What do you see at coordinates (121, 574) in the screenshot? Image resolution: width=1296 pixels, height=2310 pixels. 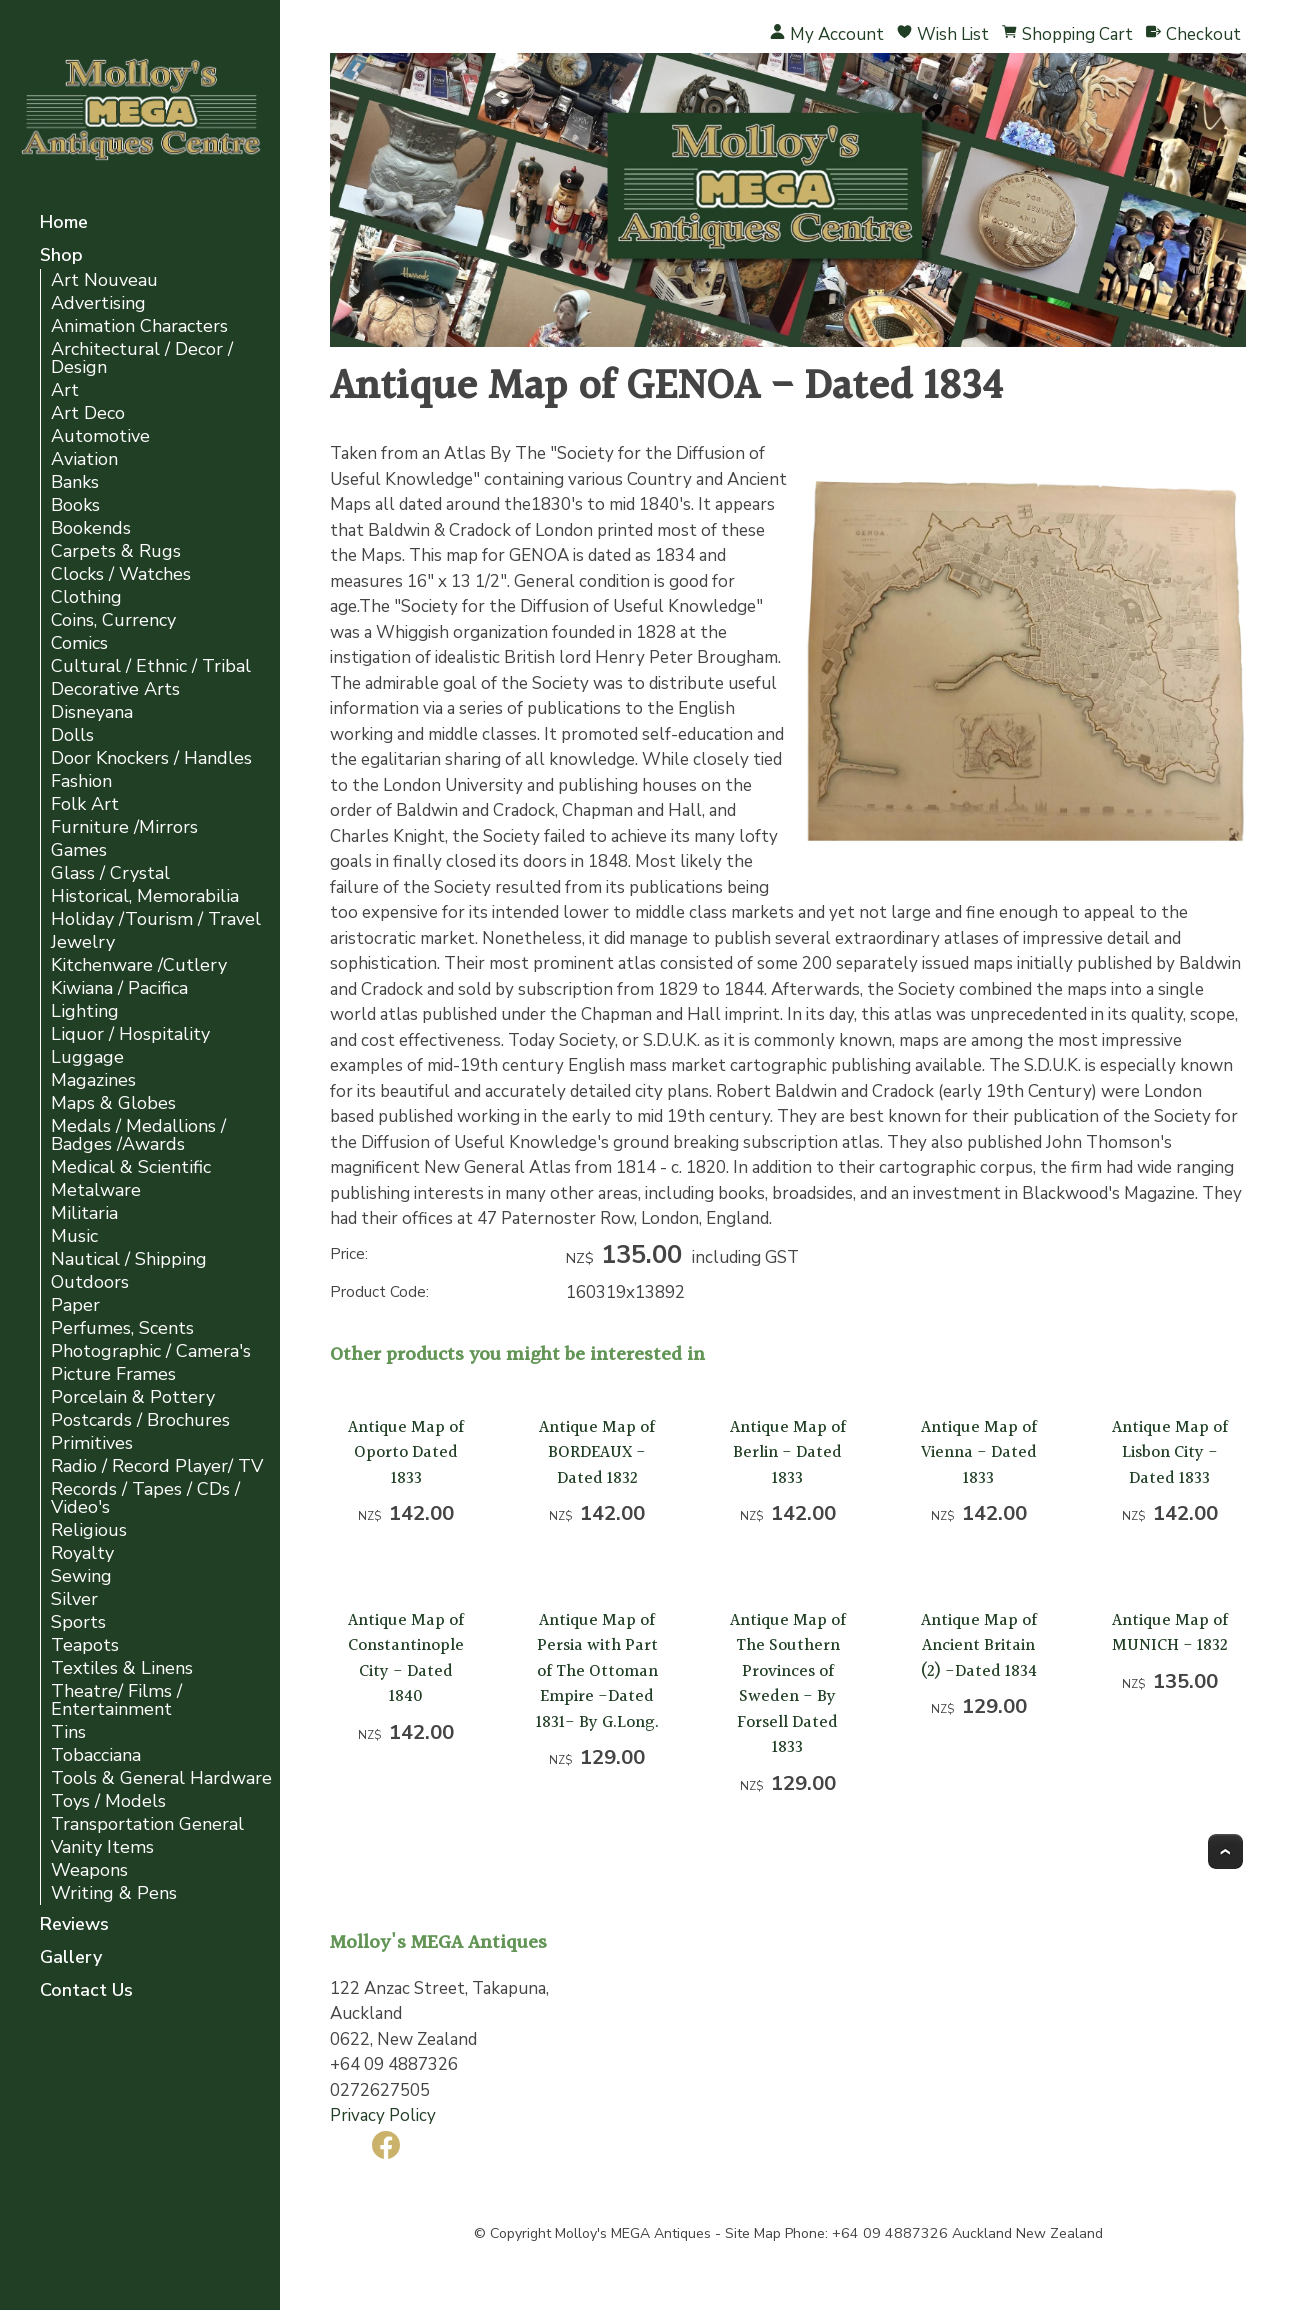 I see `Clocks / Watches` at bounding box center [121, 574].